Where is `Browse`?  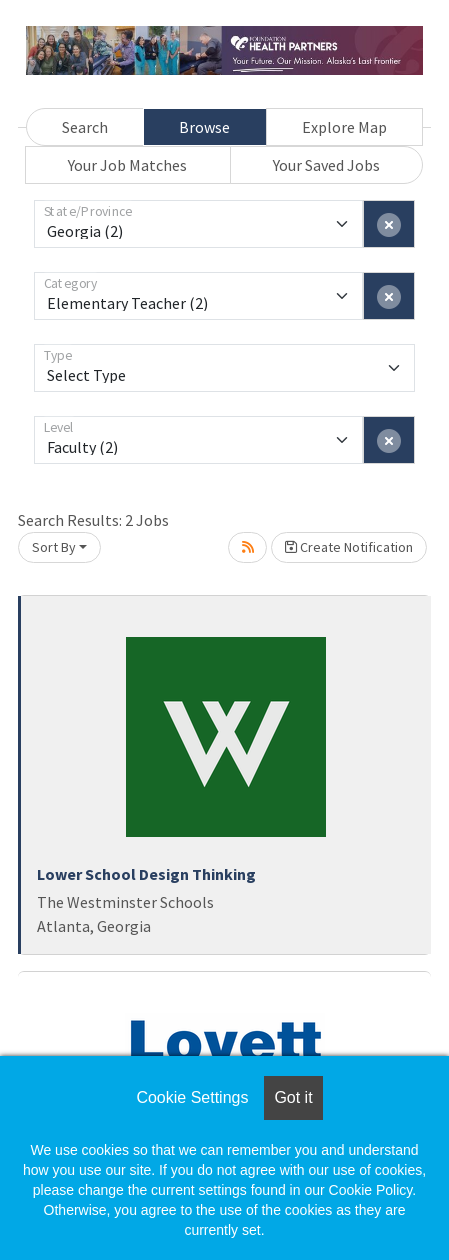
Browse is located at coordinates (204, 127).